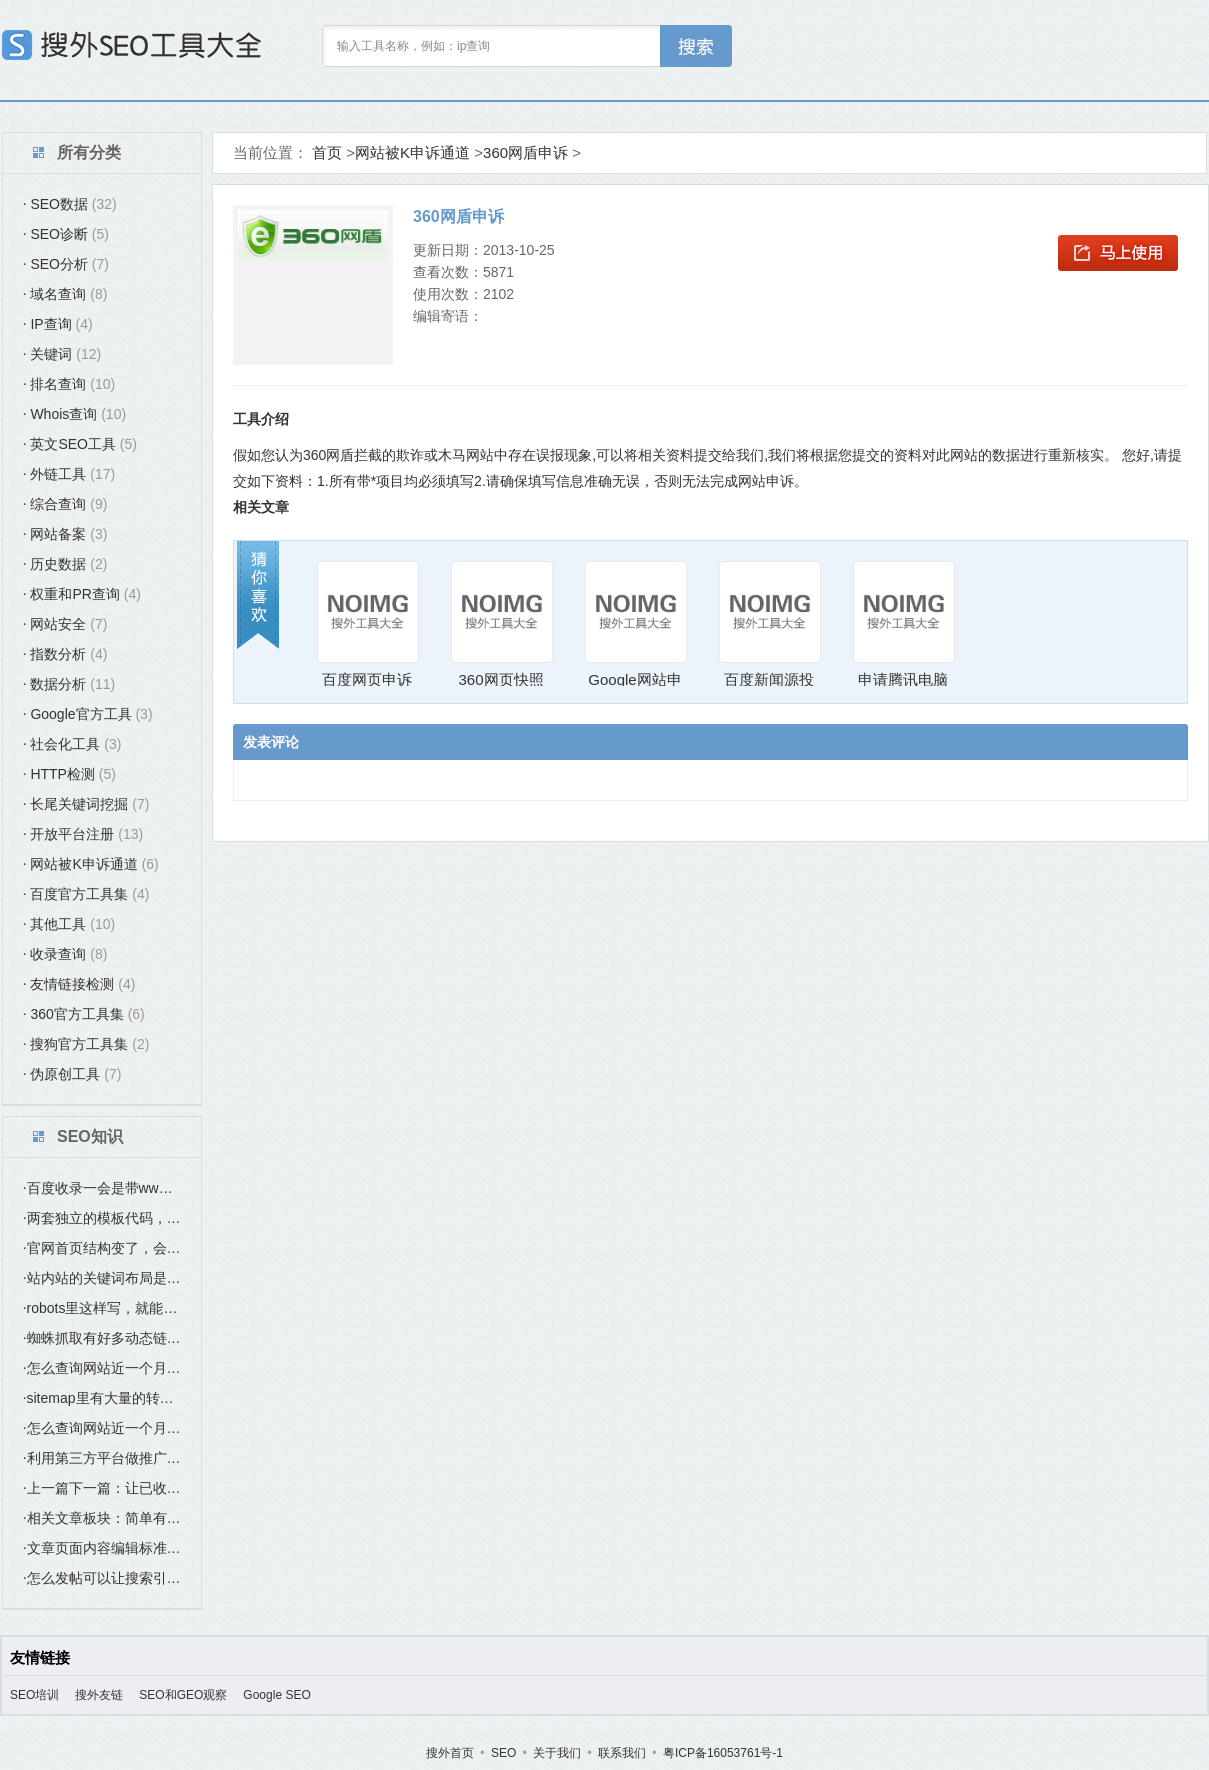 Image resolution: width=1209 pixels, height=1770 pixels. I want to click on SEO数据, so click(70, 204).